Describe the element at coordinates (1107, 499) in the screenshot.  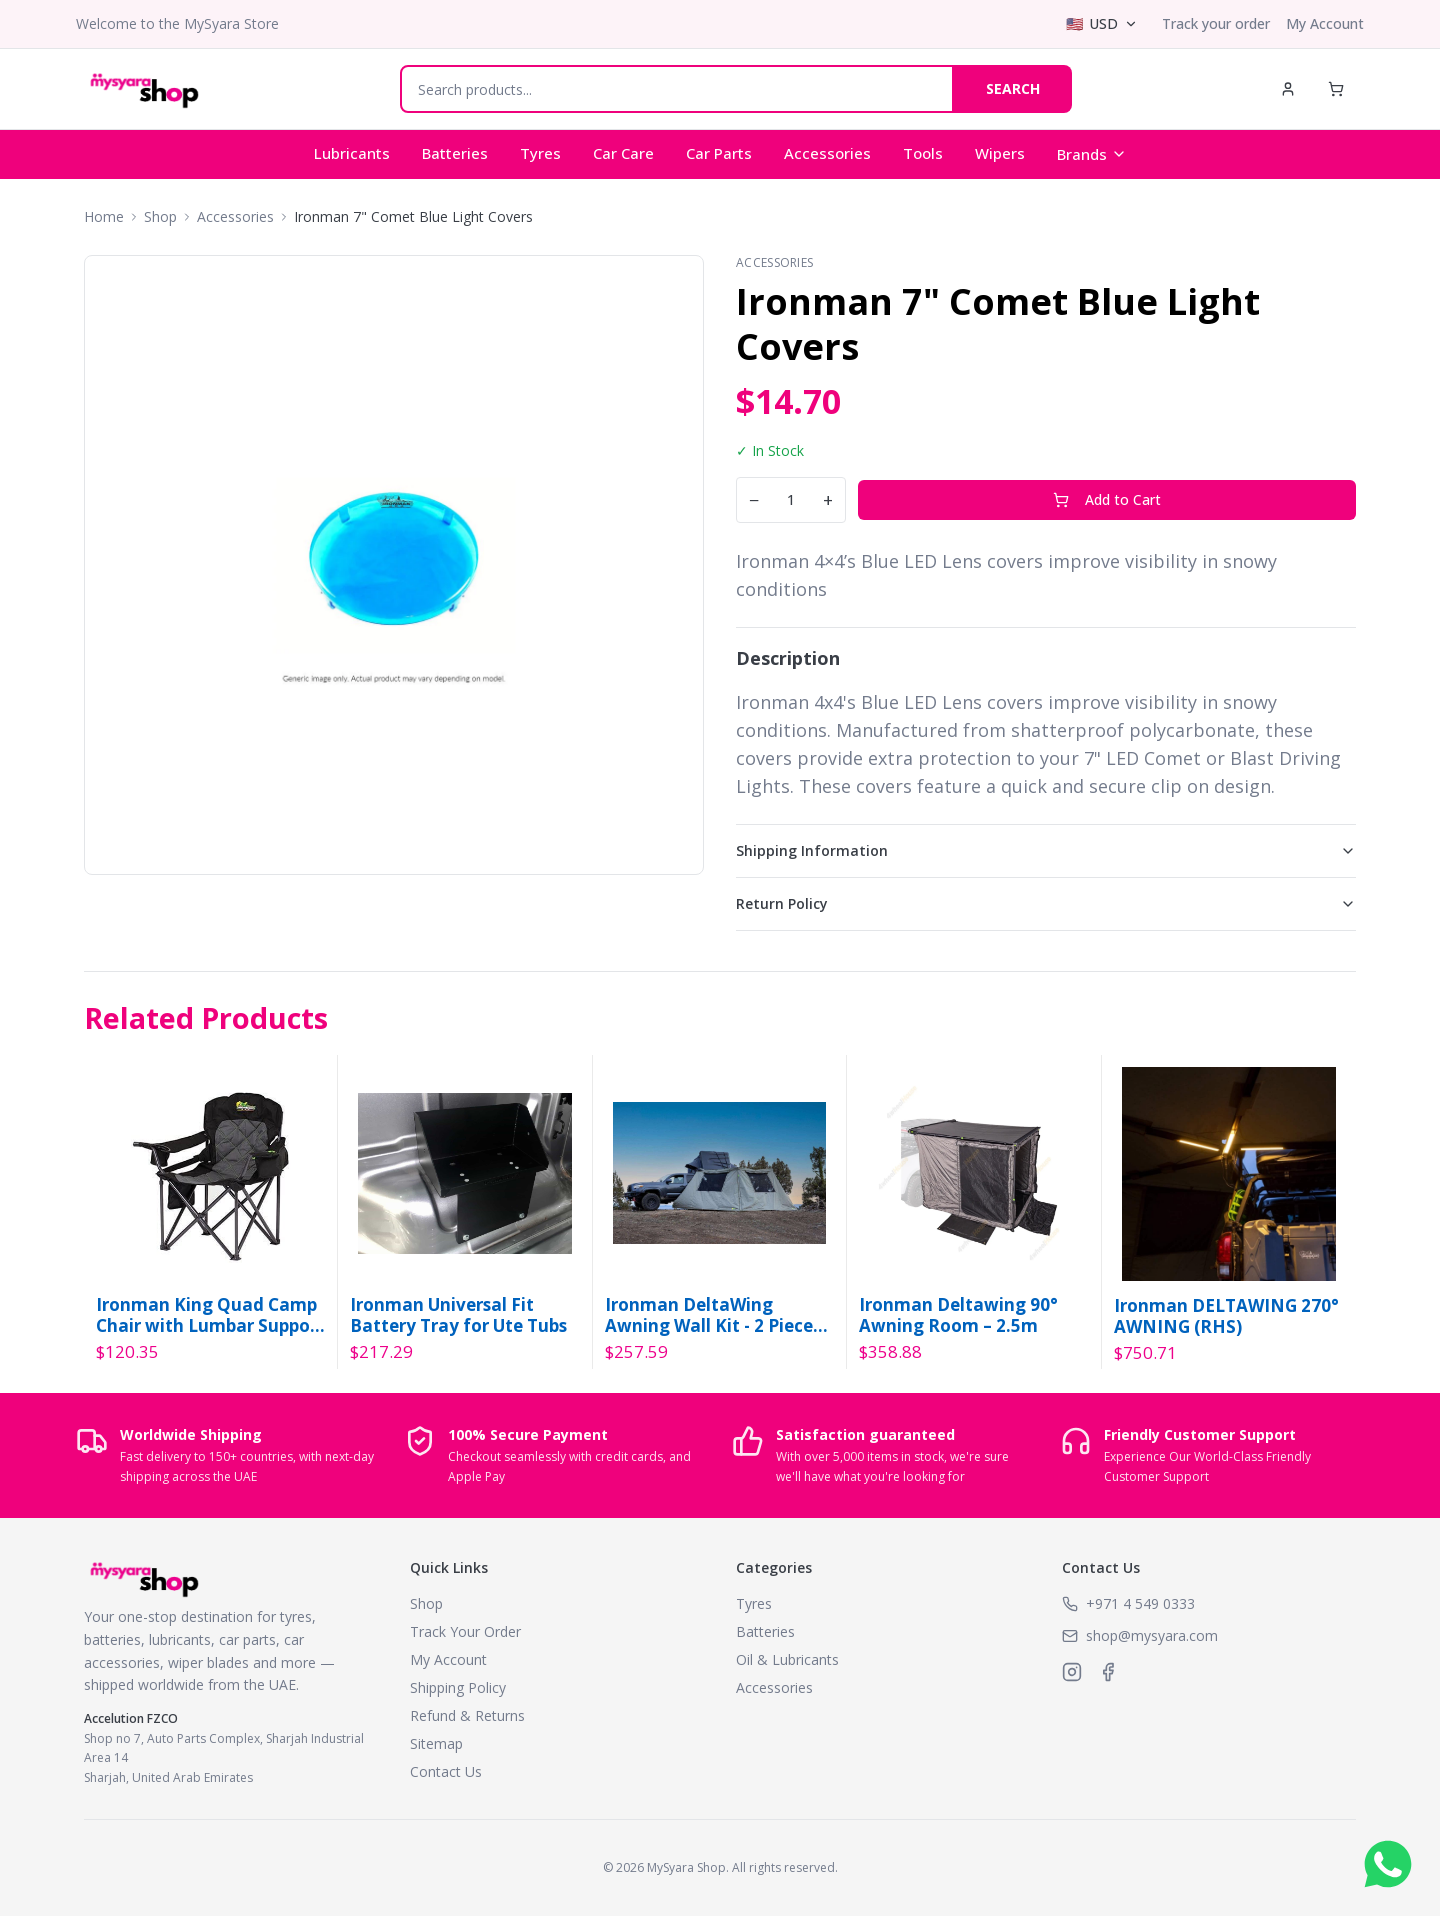
I see `Add to Cart` at that location.